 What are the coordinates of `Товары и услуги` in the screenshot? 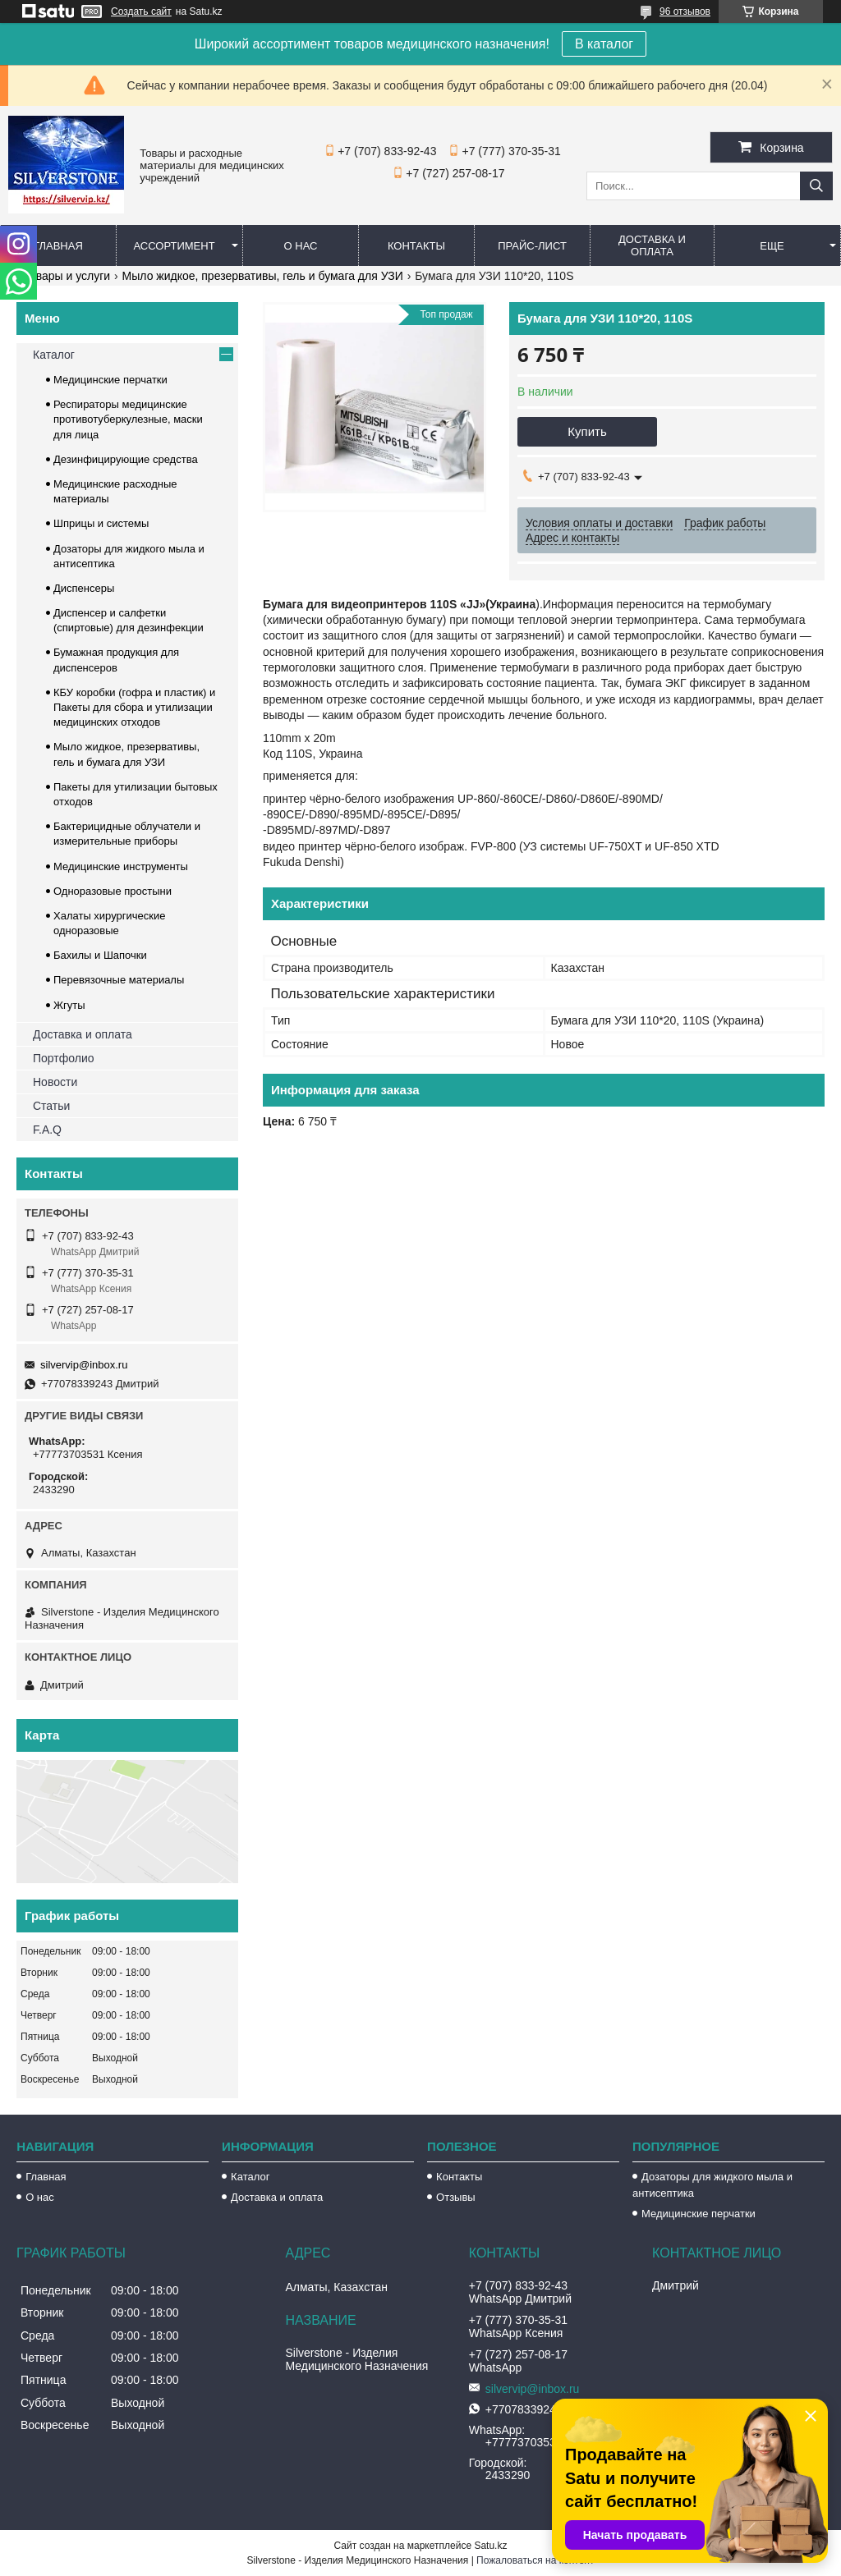 It's located at (66, 275).